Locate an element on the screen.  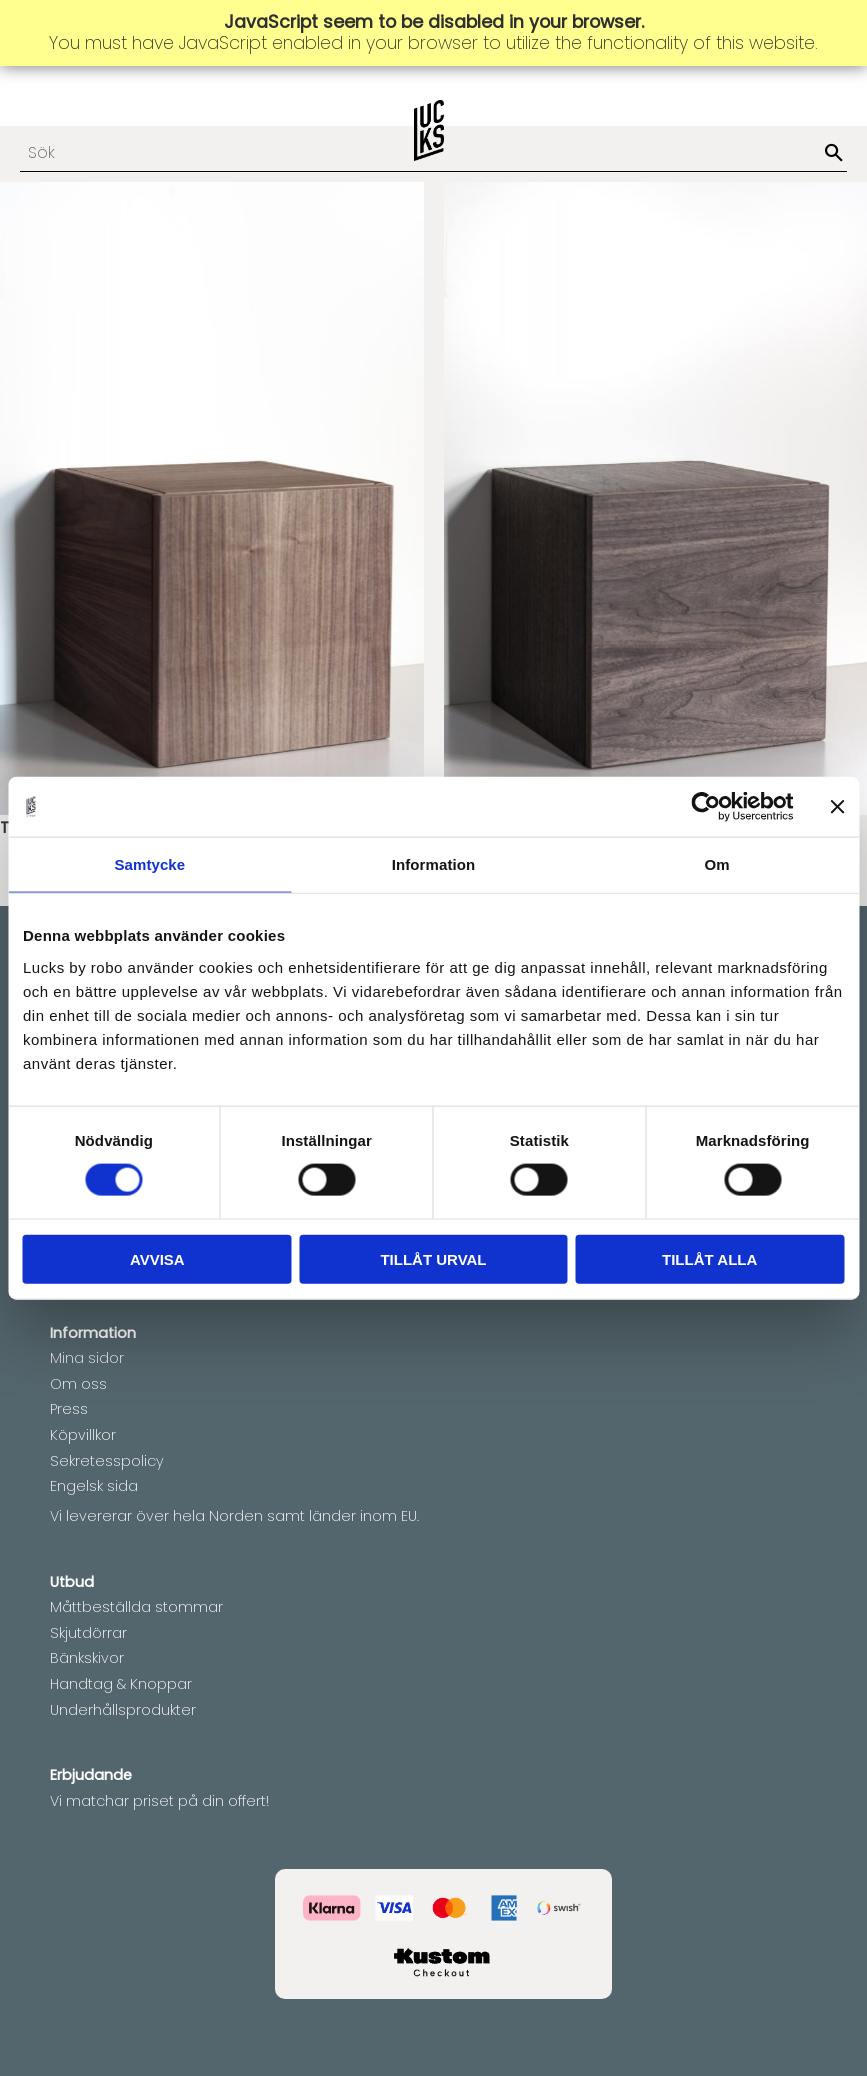
Om [tab] is located at coordinates (717, 864).